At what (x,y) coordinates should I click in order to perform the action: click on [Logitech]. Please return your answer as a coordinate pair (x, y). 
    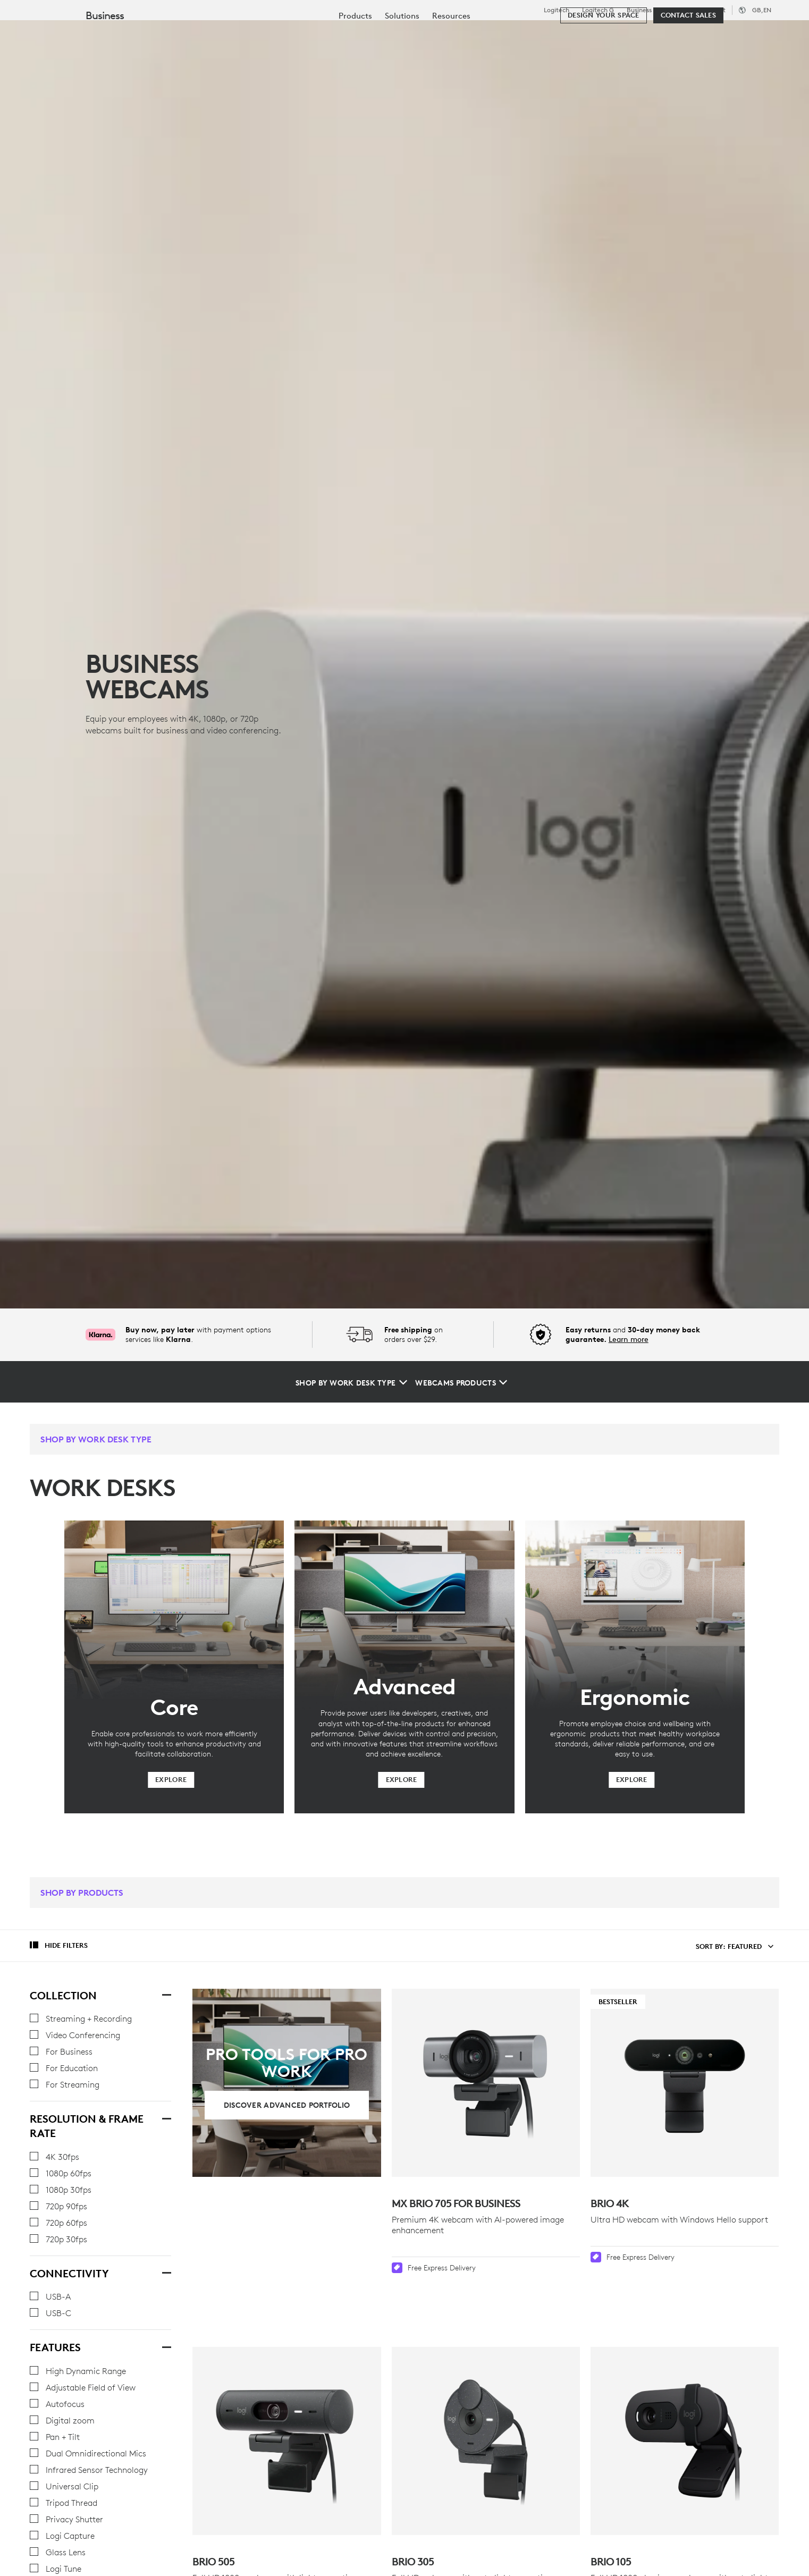
    Looking at the image, I should click on (90, 33).